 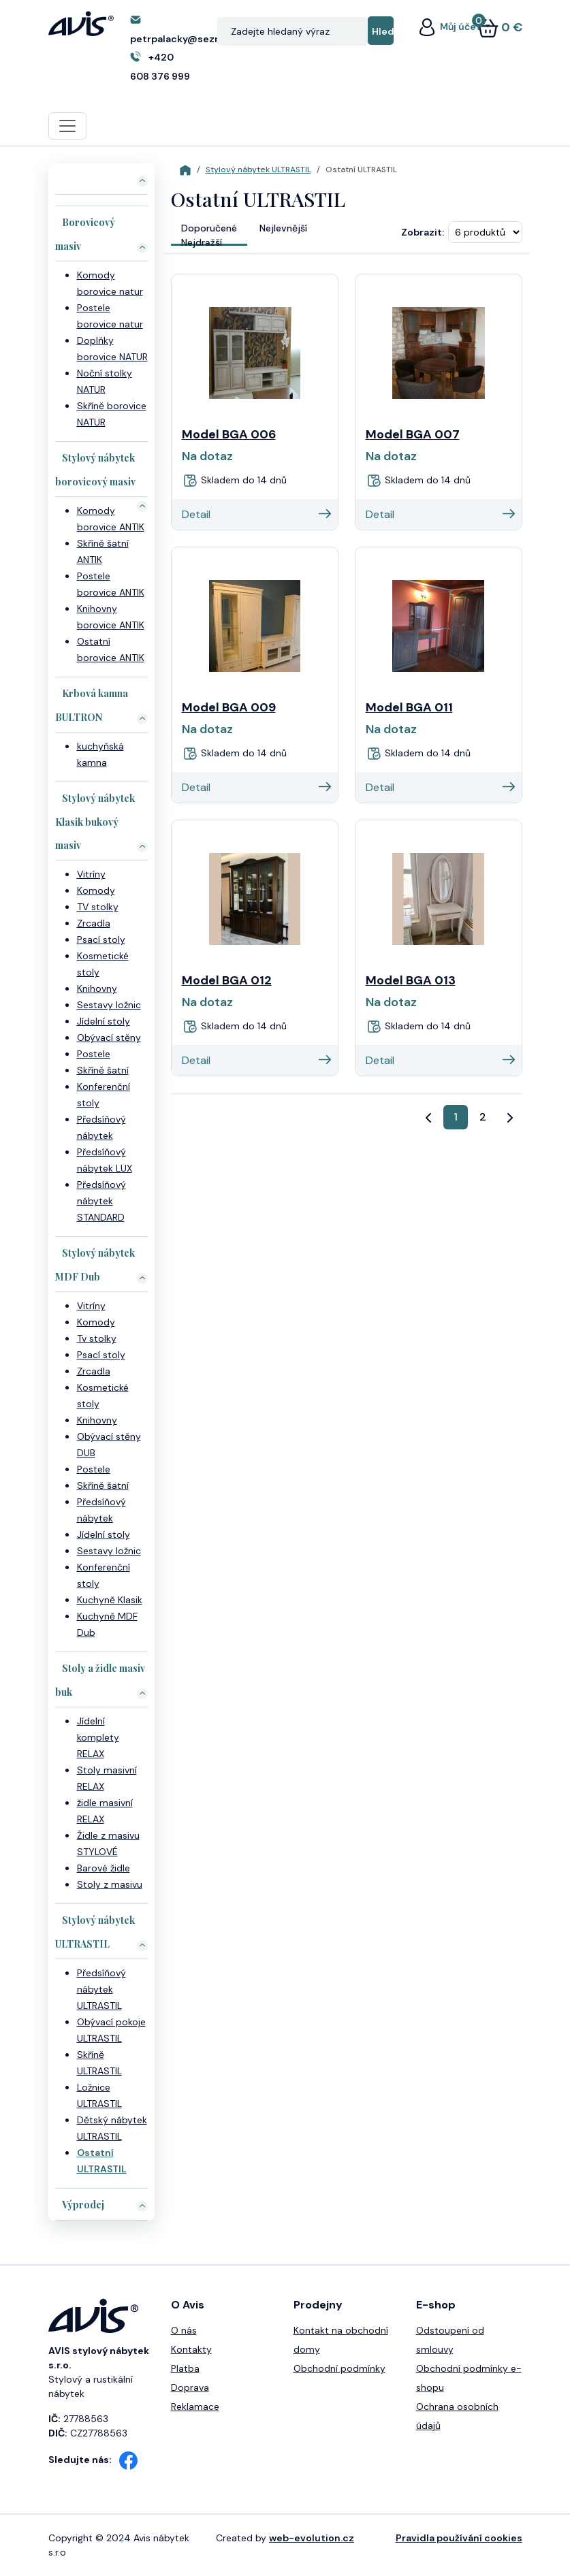 What do you see at coordinates (195, 2406) in the screenshot?
I see `Reklamace` at bounding box center [195, 2406].